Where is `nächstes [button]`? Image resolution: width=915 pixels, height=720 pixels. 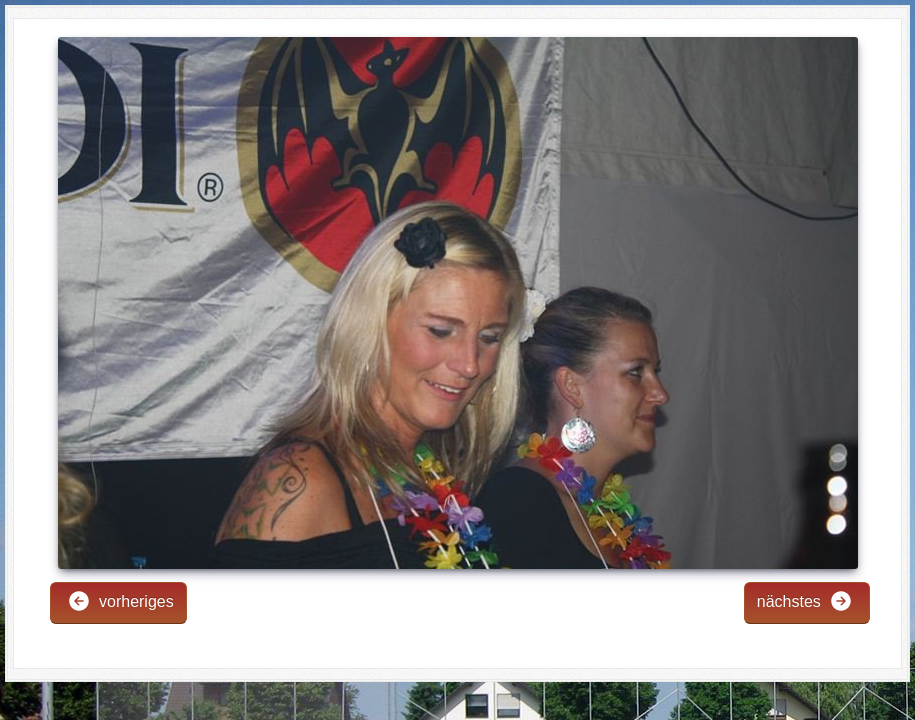 nächstes [button] is located at coordinates (805, 601).